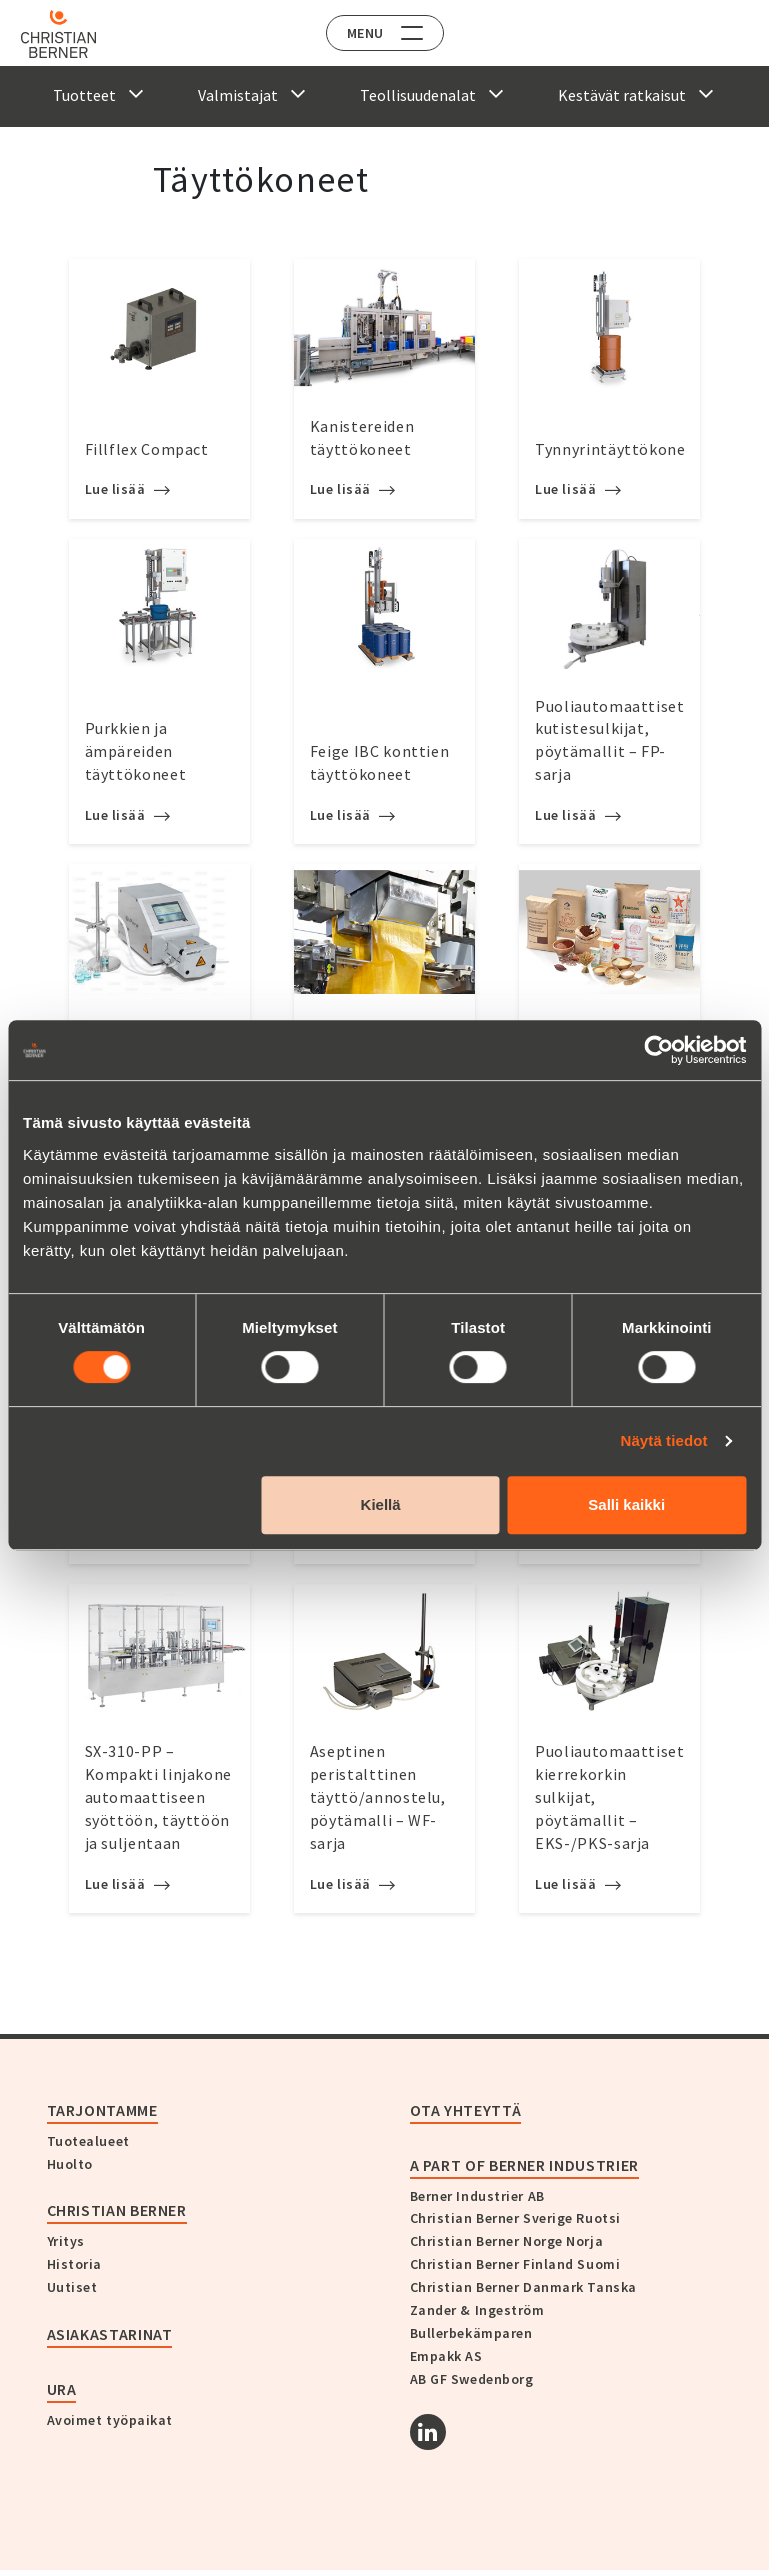  What do you see at coordinates (66, 2241) in the screenshot?
I see `Yritys` at bounding box center [66, 2241].